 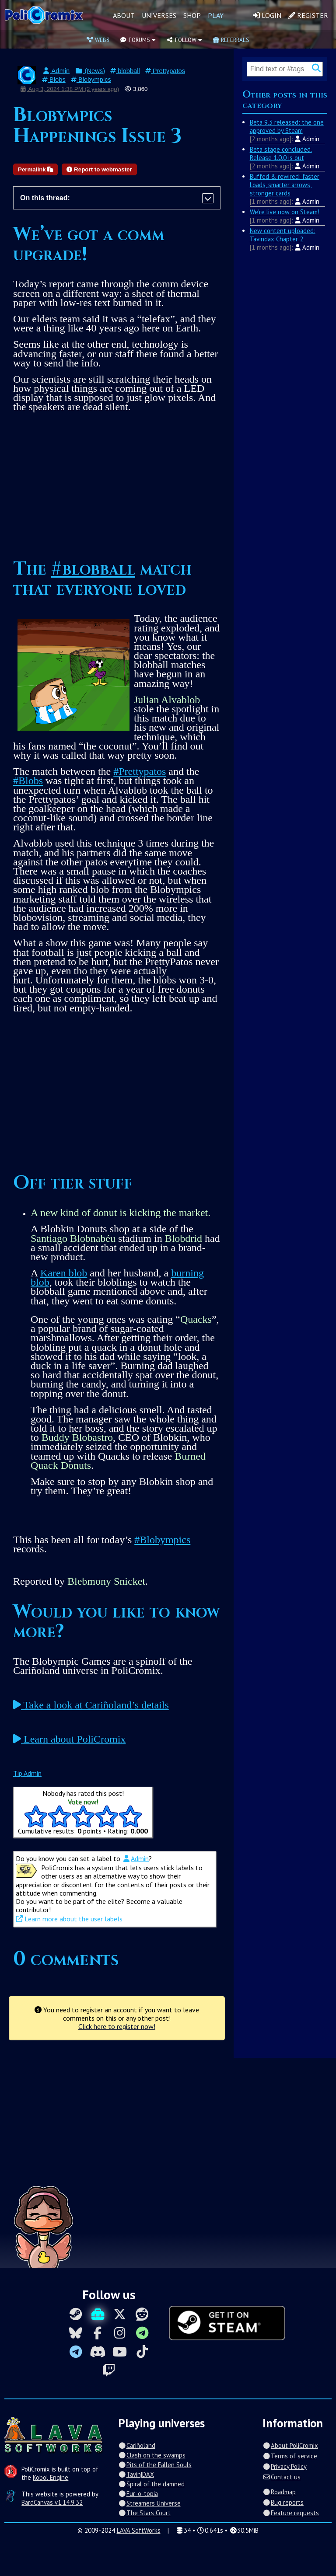 I want to click on The Stars Court, so click(x=144, y=2513).